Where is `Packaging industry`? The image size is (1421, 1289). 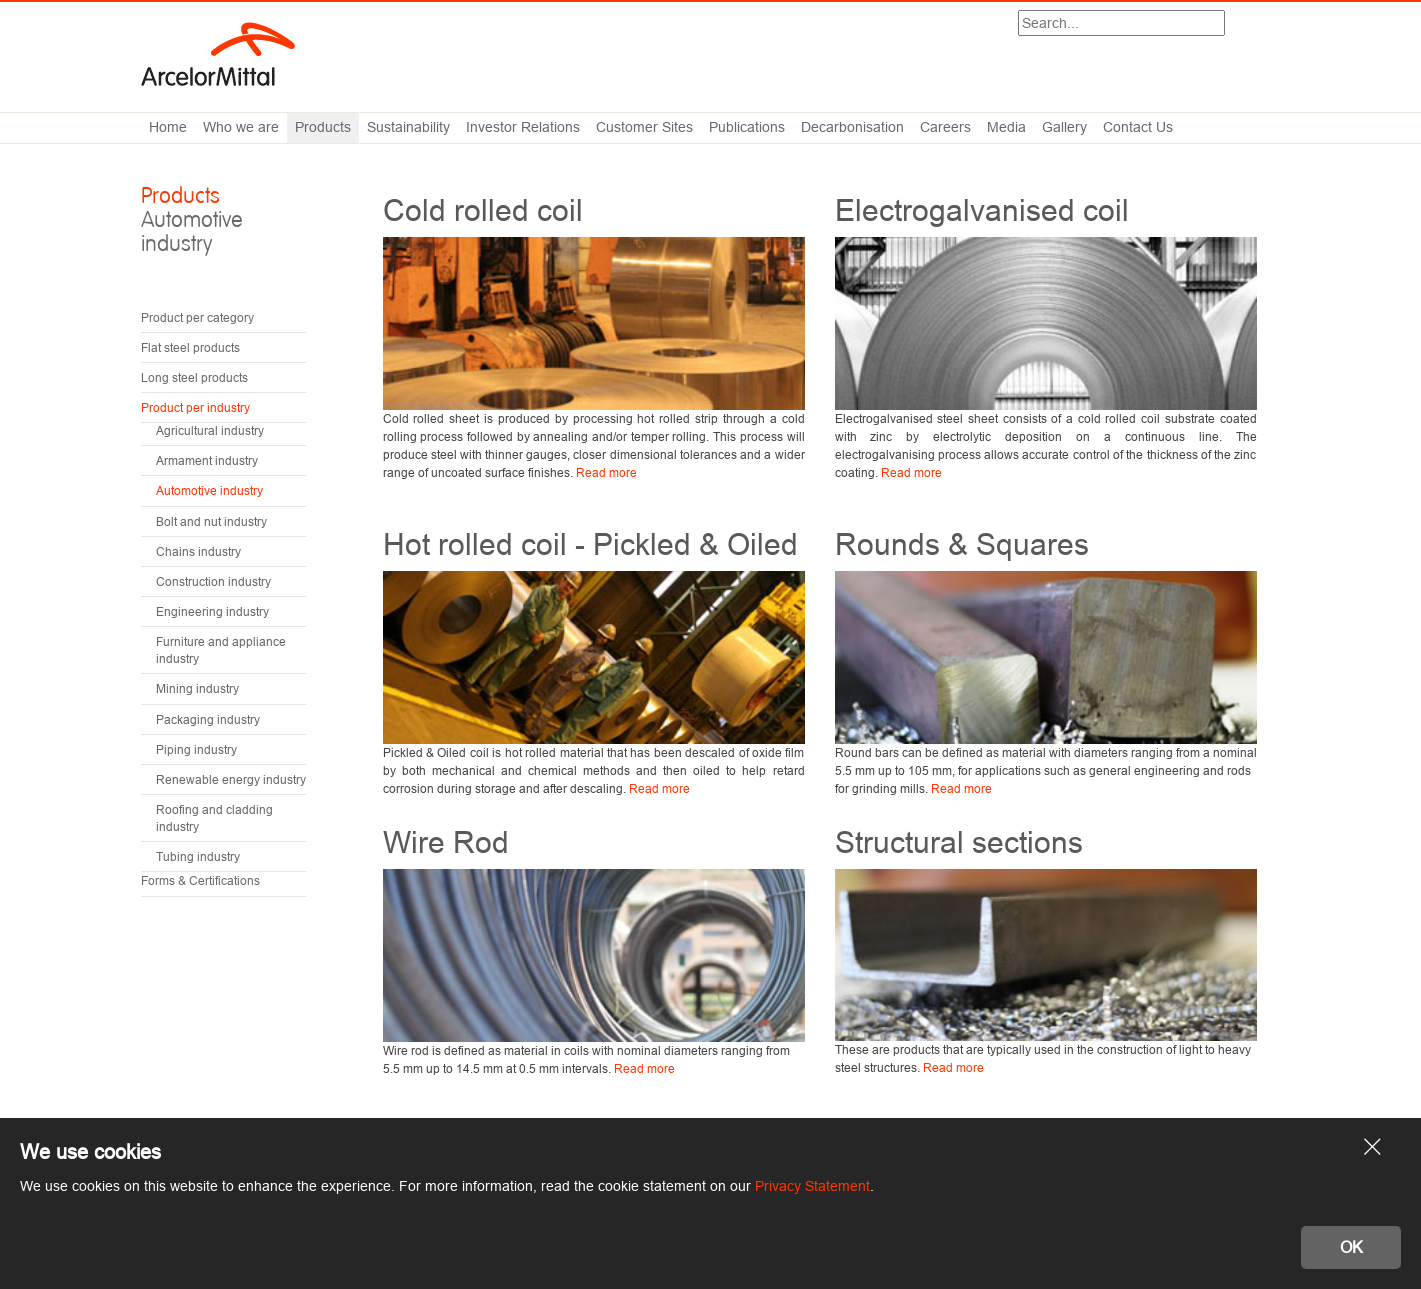 Packaging industry is located at coordinates (208, 719).